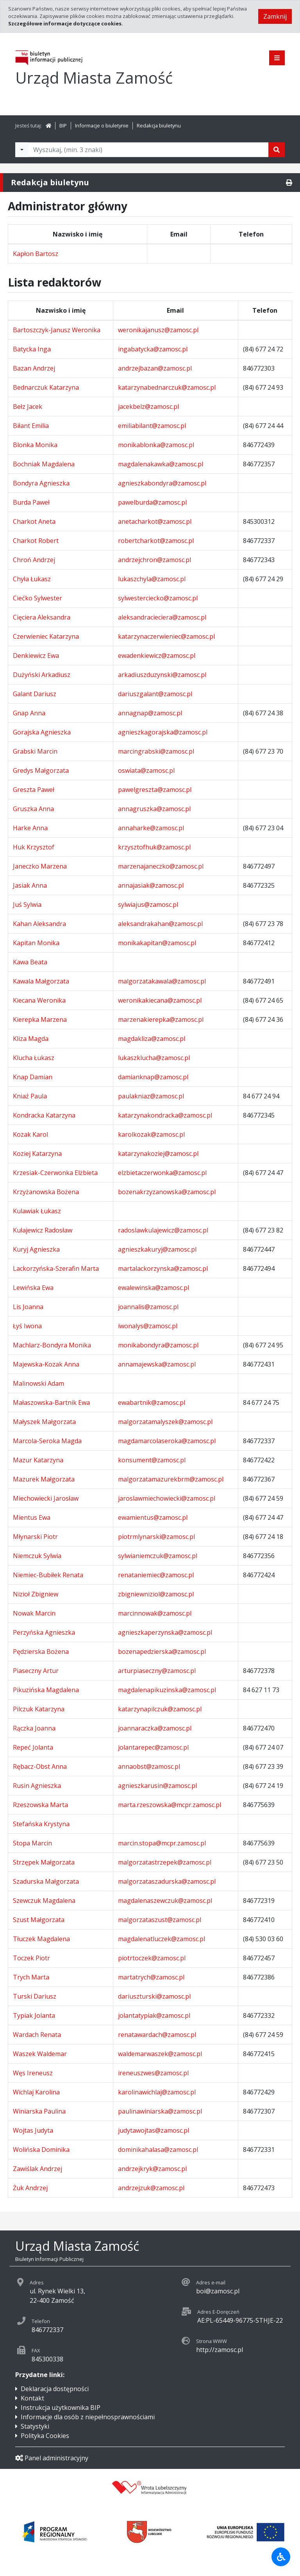 The image size is (300, 2576). What do you see at coordinates (161, 866) in the screenshot?
I see `marzenajaneczko@zamosc.pl` at bounding box center [161, 866].